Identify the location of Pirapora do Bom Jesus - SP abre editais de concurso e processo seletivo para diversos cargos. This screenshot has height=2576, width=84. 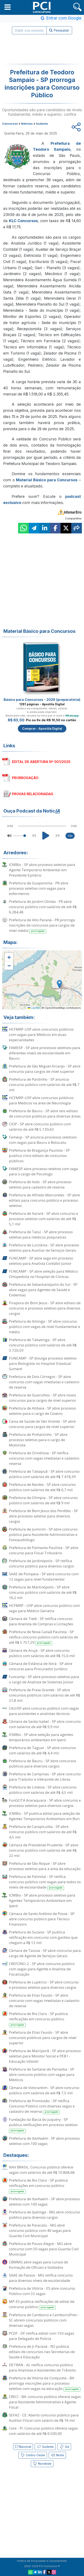
(45, 1308).